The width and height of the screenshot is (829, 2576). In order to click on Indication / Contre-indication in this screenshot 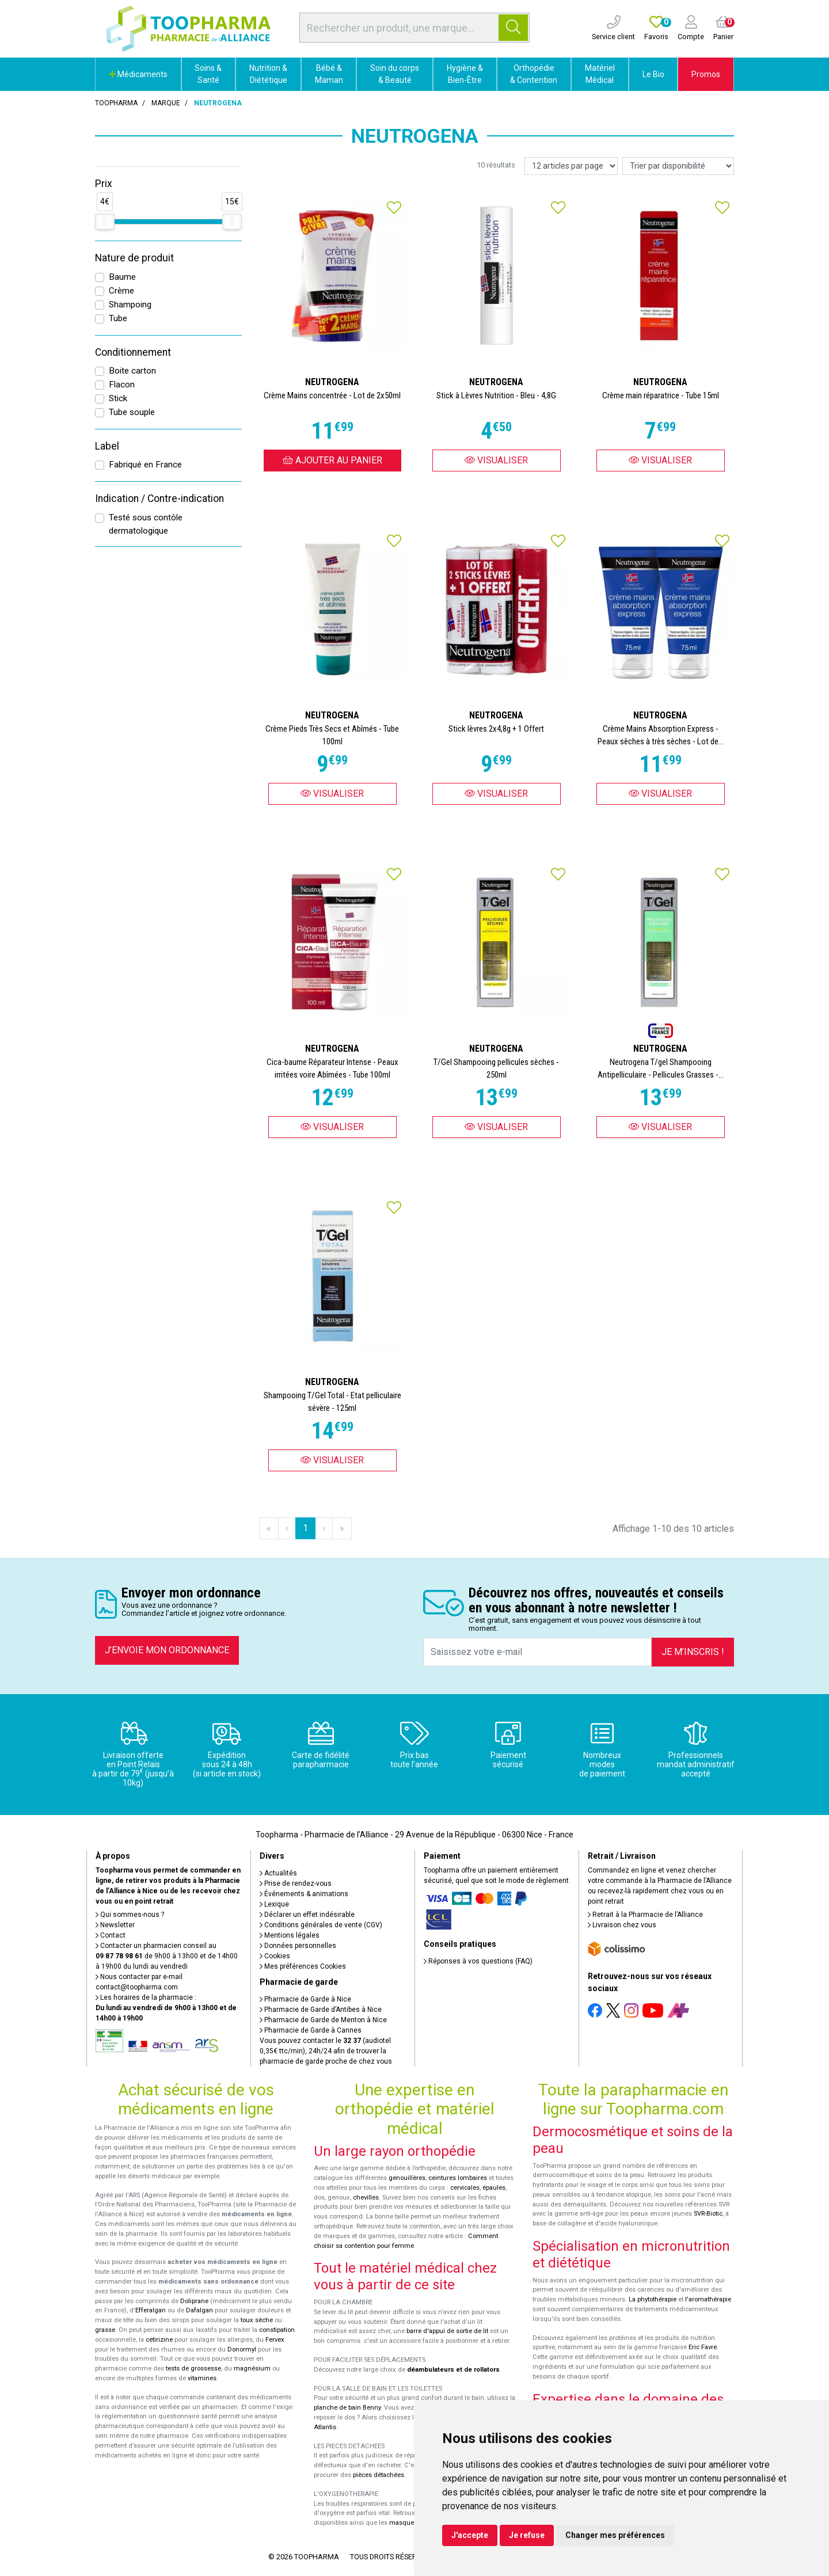, I will do `click(159, 498)`.